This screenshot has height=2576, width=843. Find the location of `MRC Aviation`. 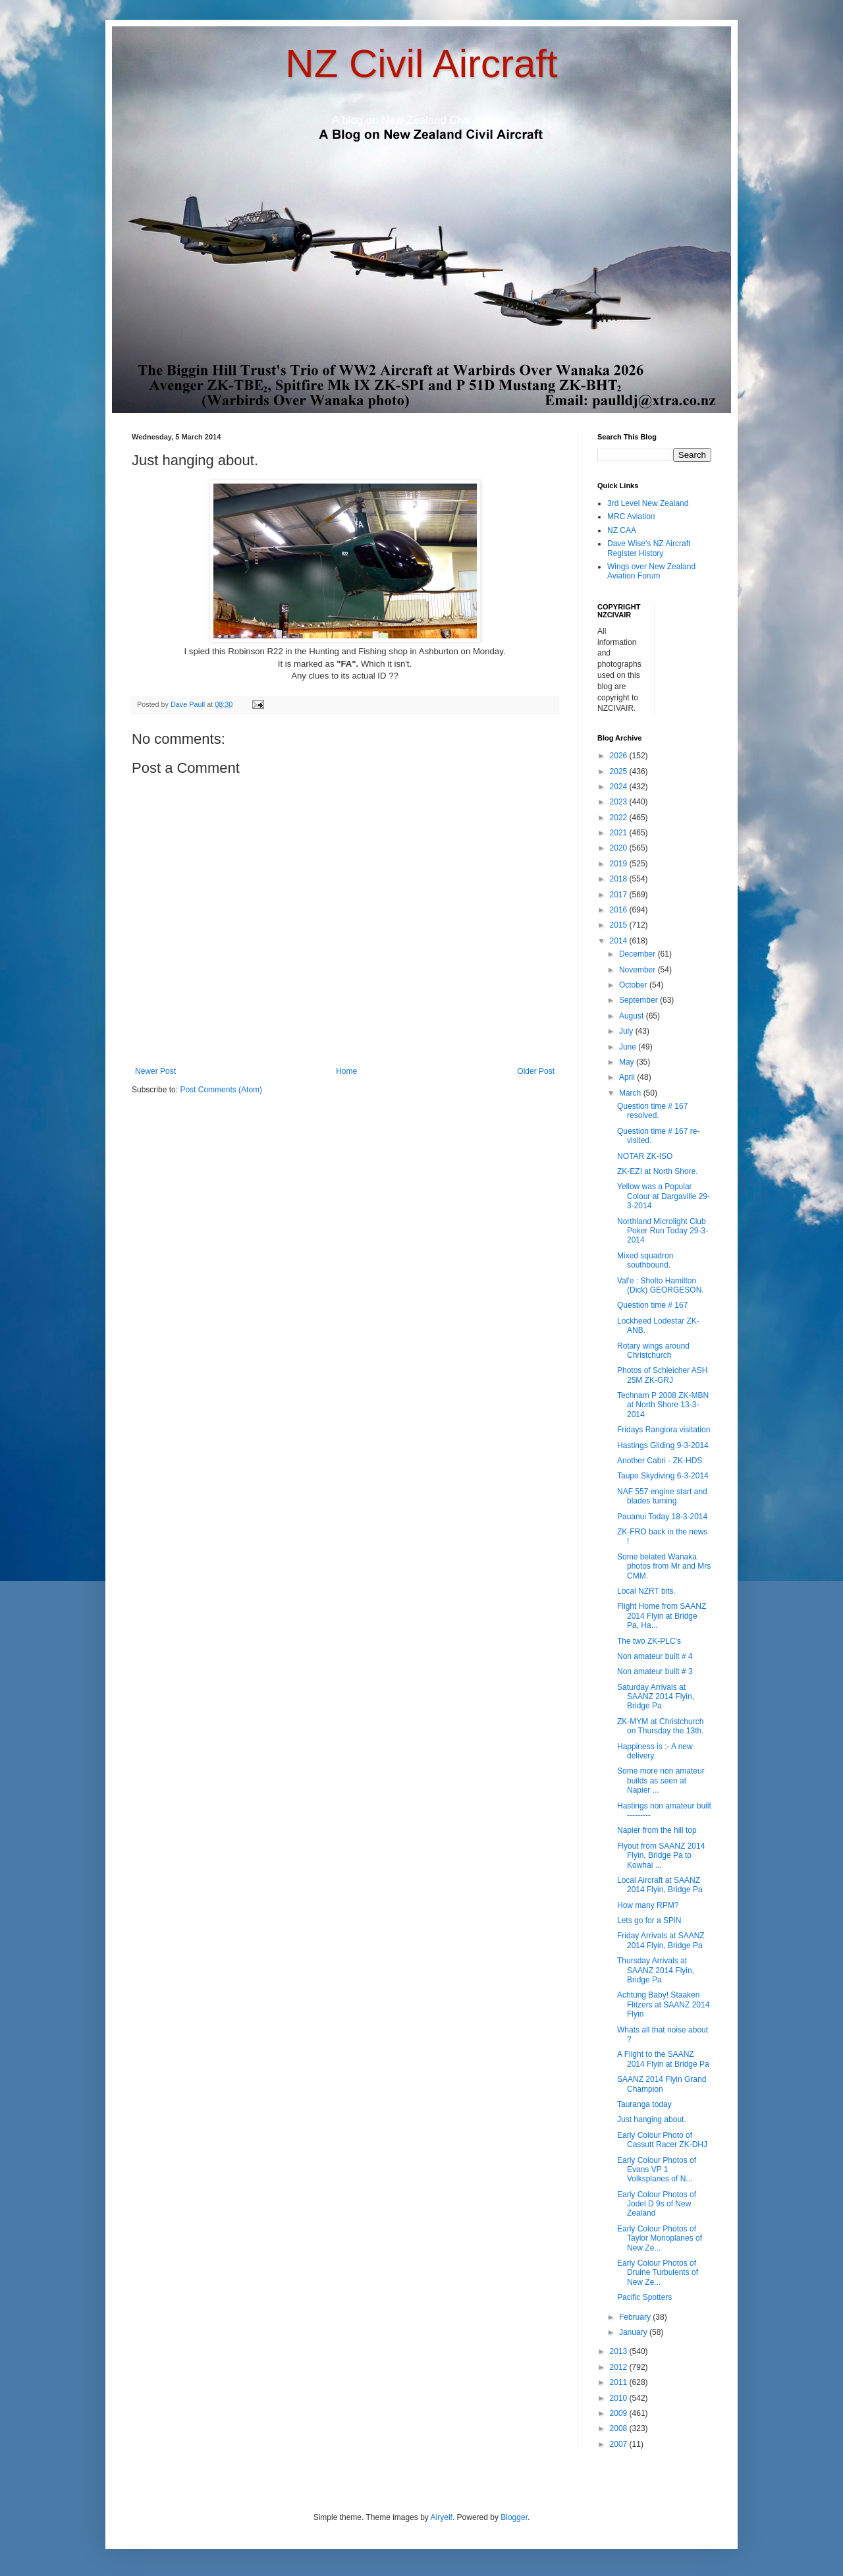

MRC Aviation is located at coordinates (631, 516).